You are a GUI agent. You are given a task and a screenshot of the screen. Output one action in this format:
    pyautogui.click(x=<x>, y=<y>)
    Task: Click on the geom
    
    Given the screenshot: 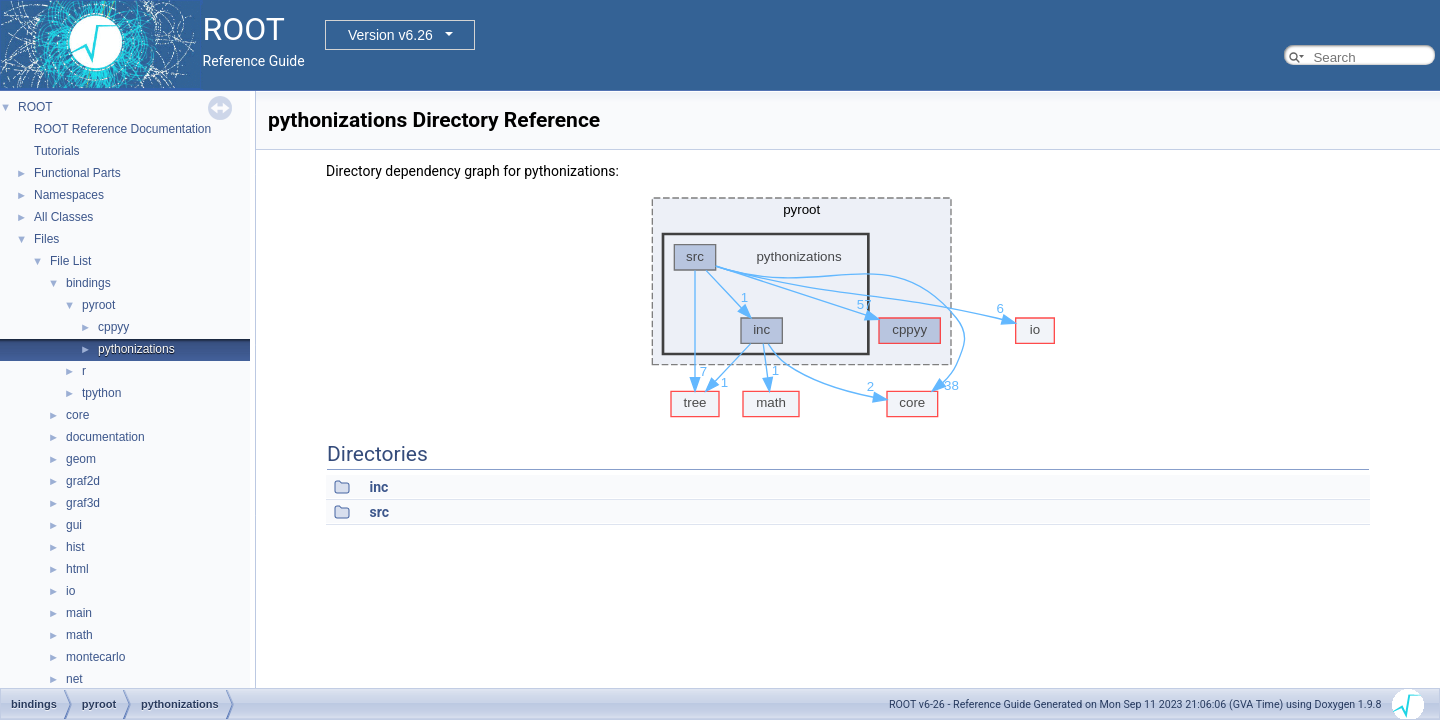 What is the action you would take?
    pyautogui.click(x=81, y=459)
    